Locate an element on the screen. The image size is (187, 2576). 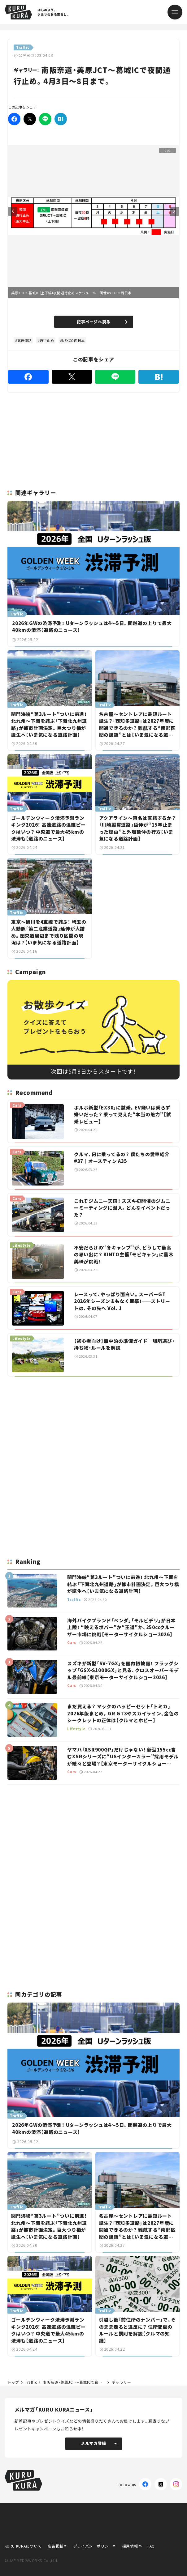
通行止め is located at coordinates (47, 340).